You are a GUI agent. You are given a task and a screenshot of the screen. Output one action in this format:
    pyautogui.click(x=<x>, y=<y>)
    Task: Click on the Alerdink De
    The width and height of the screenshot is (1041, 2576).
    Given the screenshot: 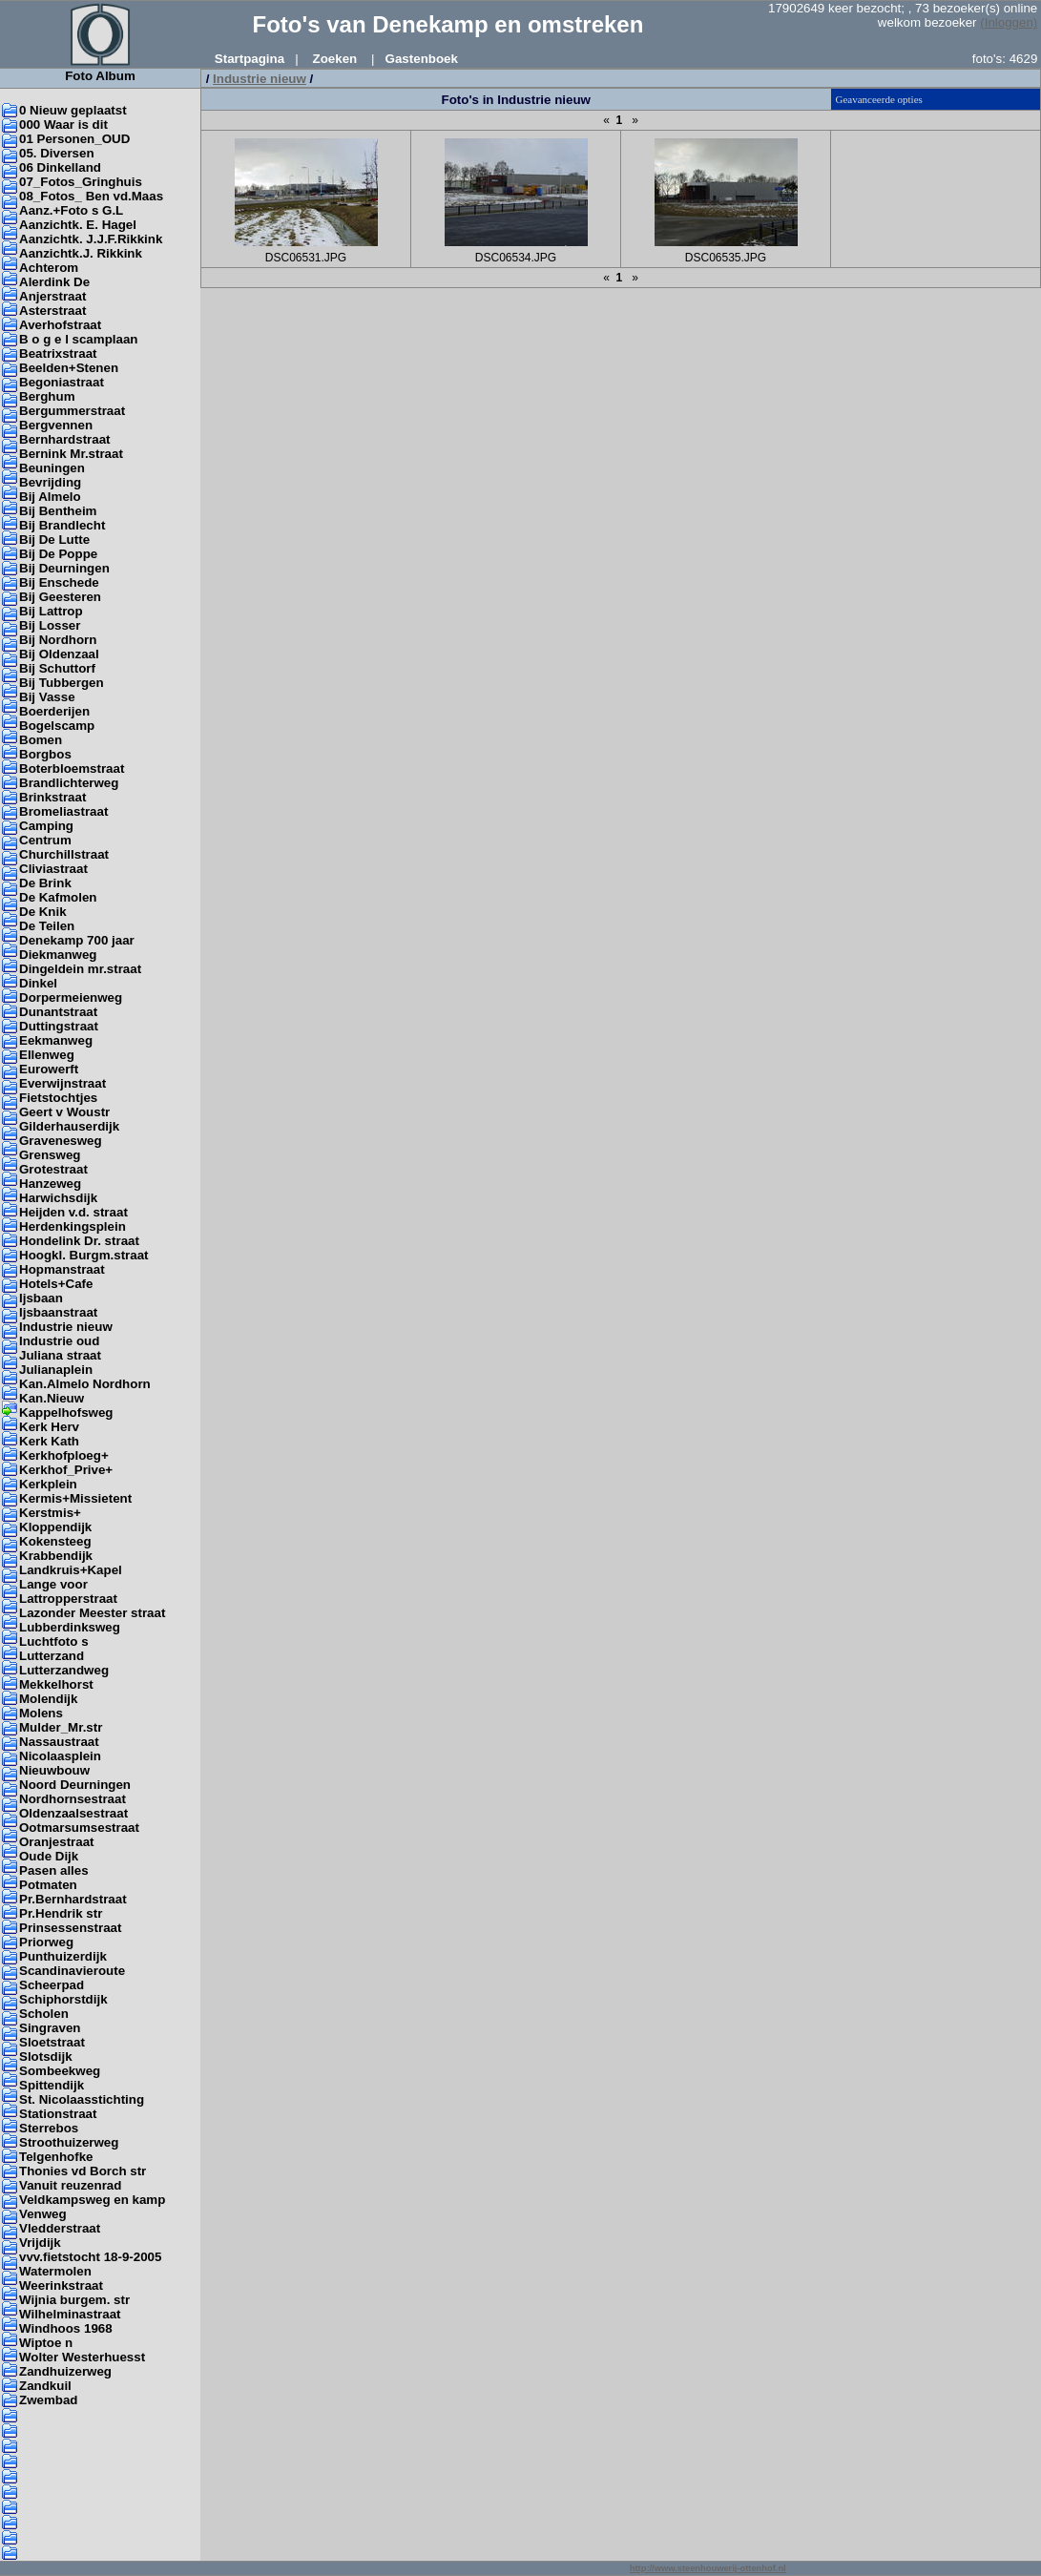 What is the action you would take?
    pyautogui.click(x=54, y=282)
    